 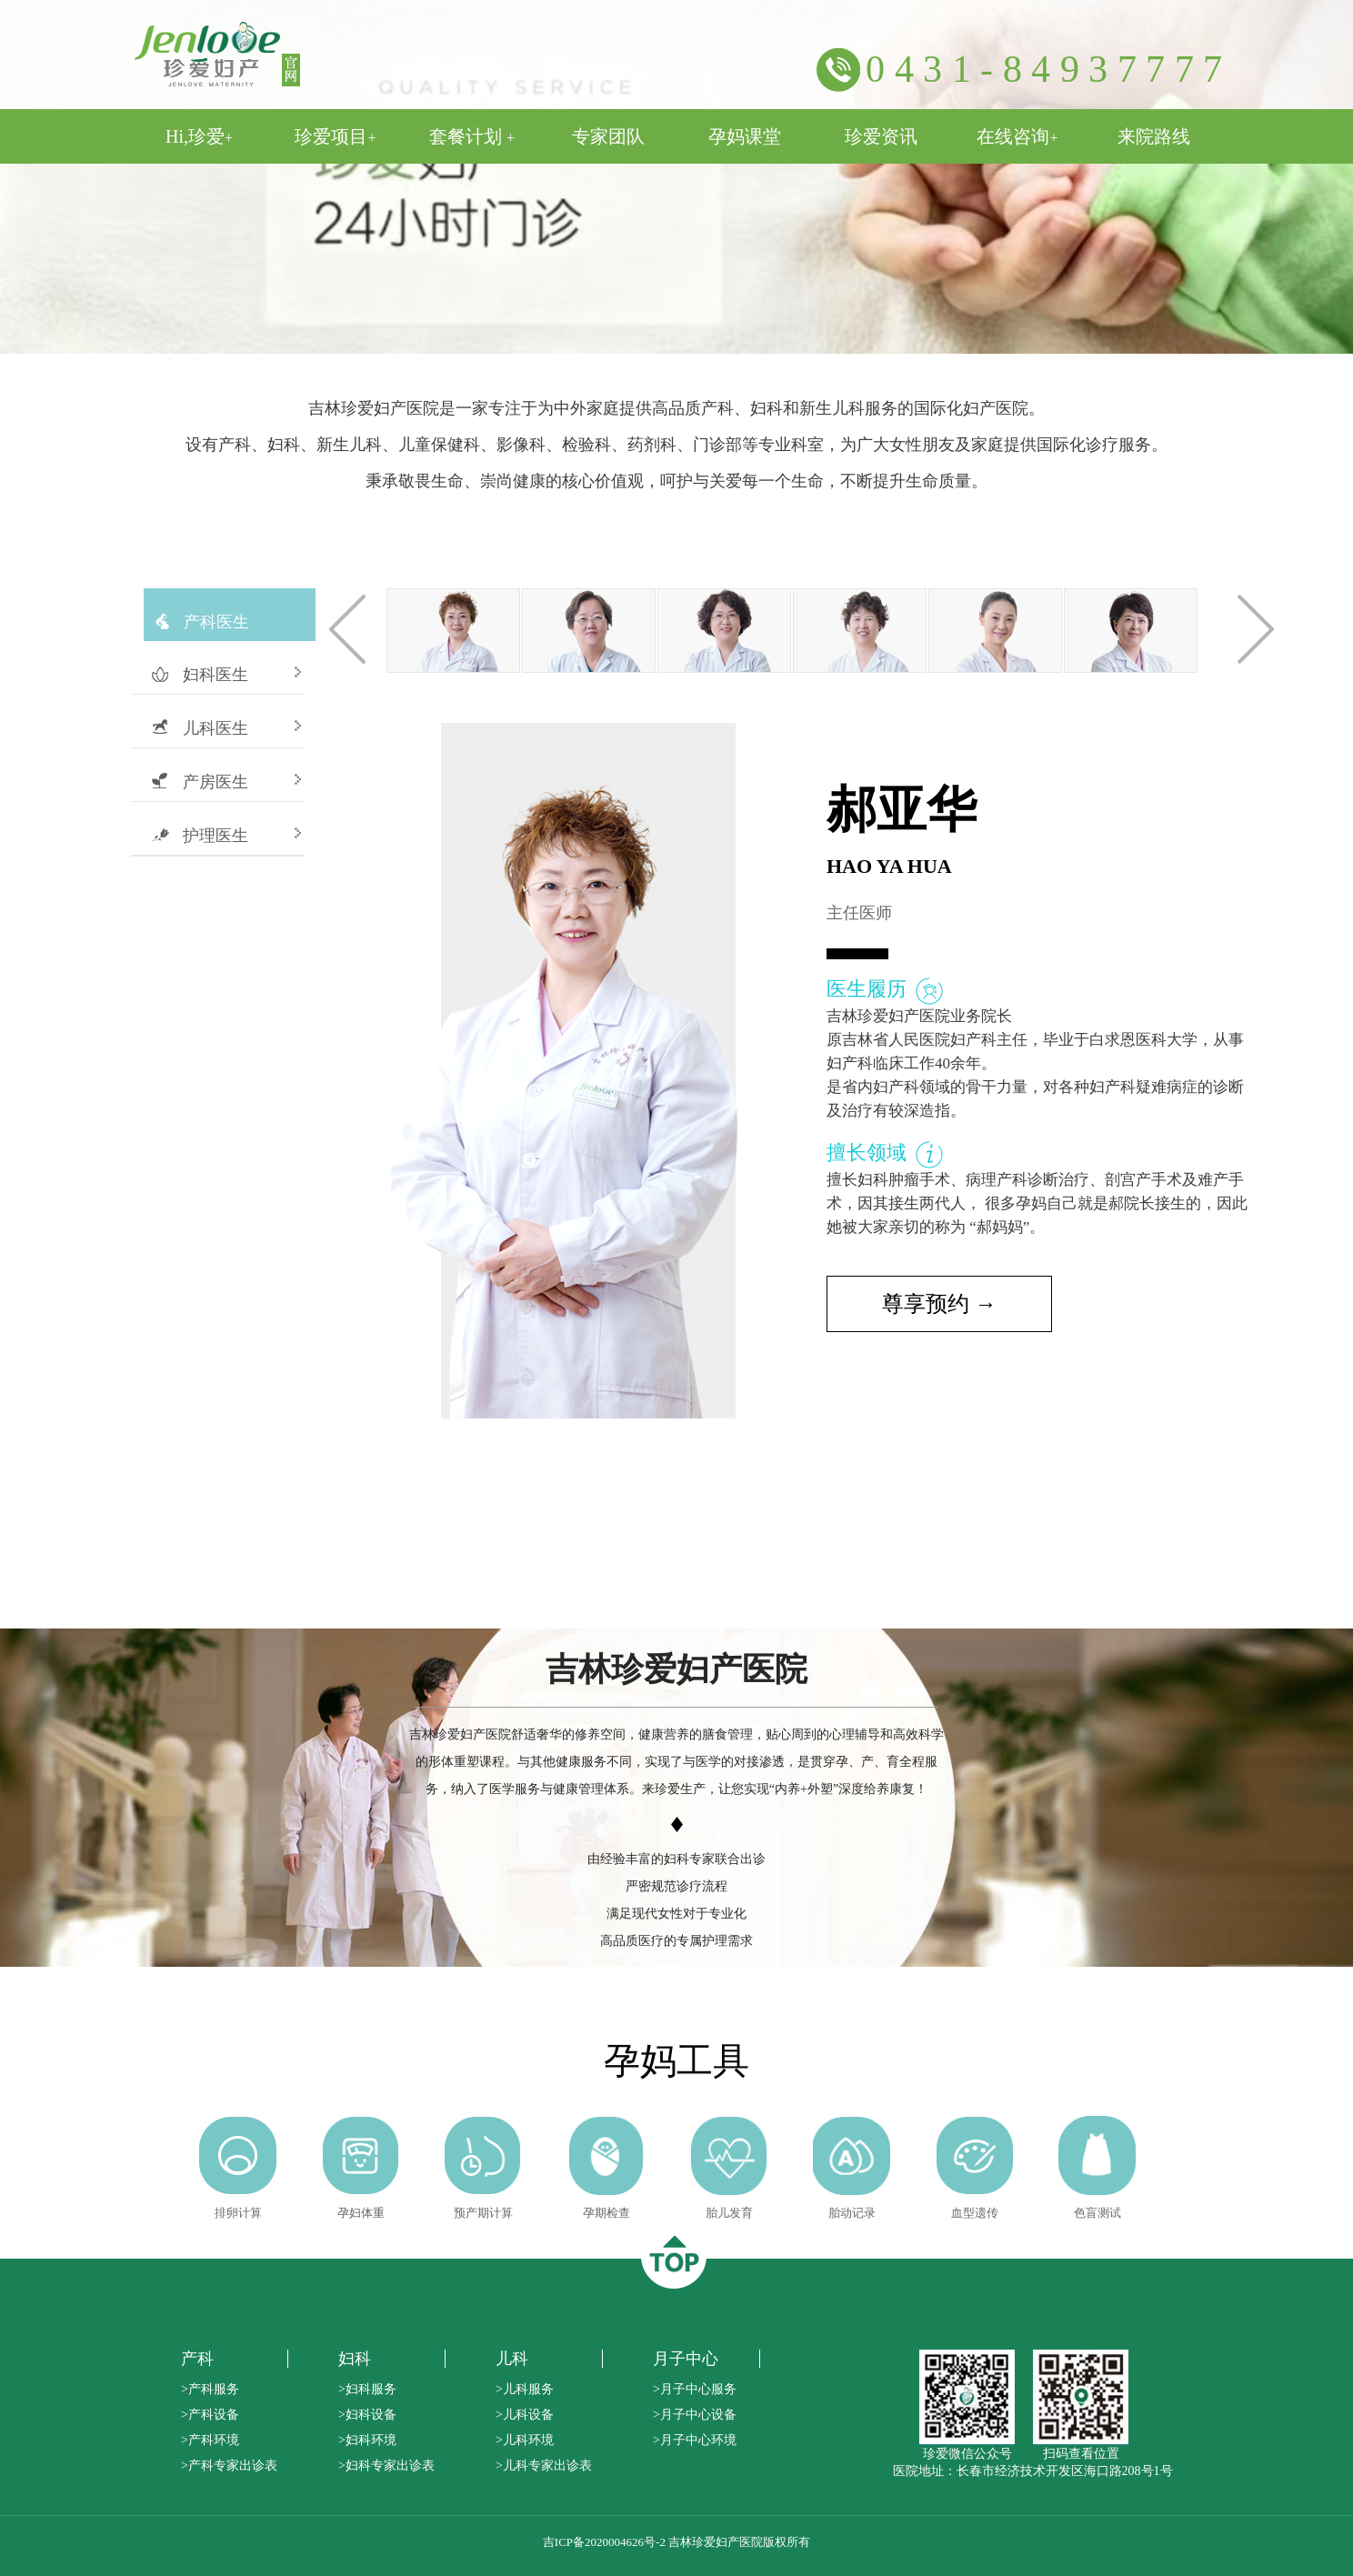 I want to click on 孕期检查, so click(x=606, y=2213).